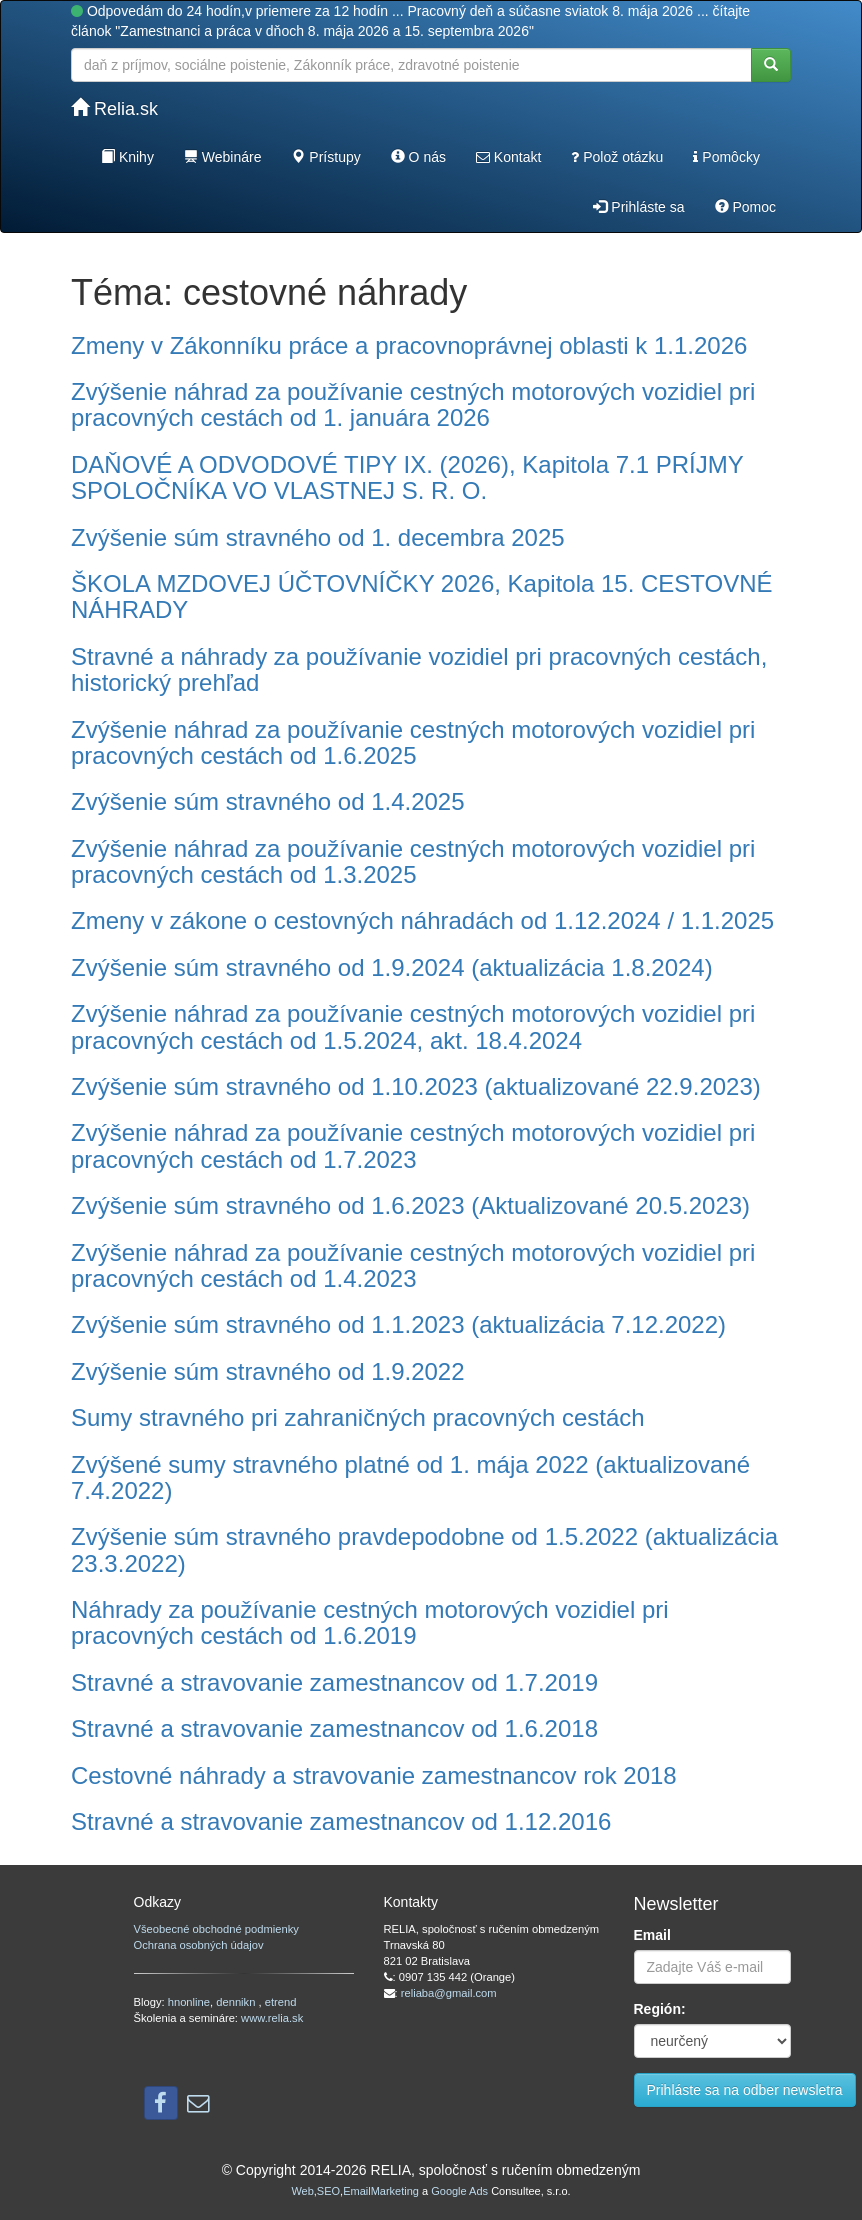 The image size is (862, 2220). Describe the element at coordinates (745, 207) in the screenshot. I see `Pomoc` at that location.